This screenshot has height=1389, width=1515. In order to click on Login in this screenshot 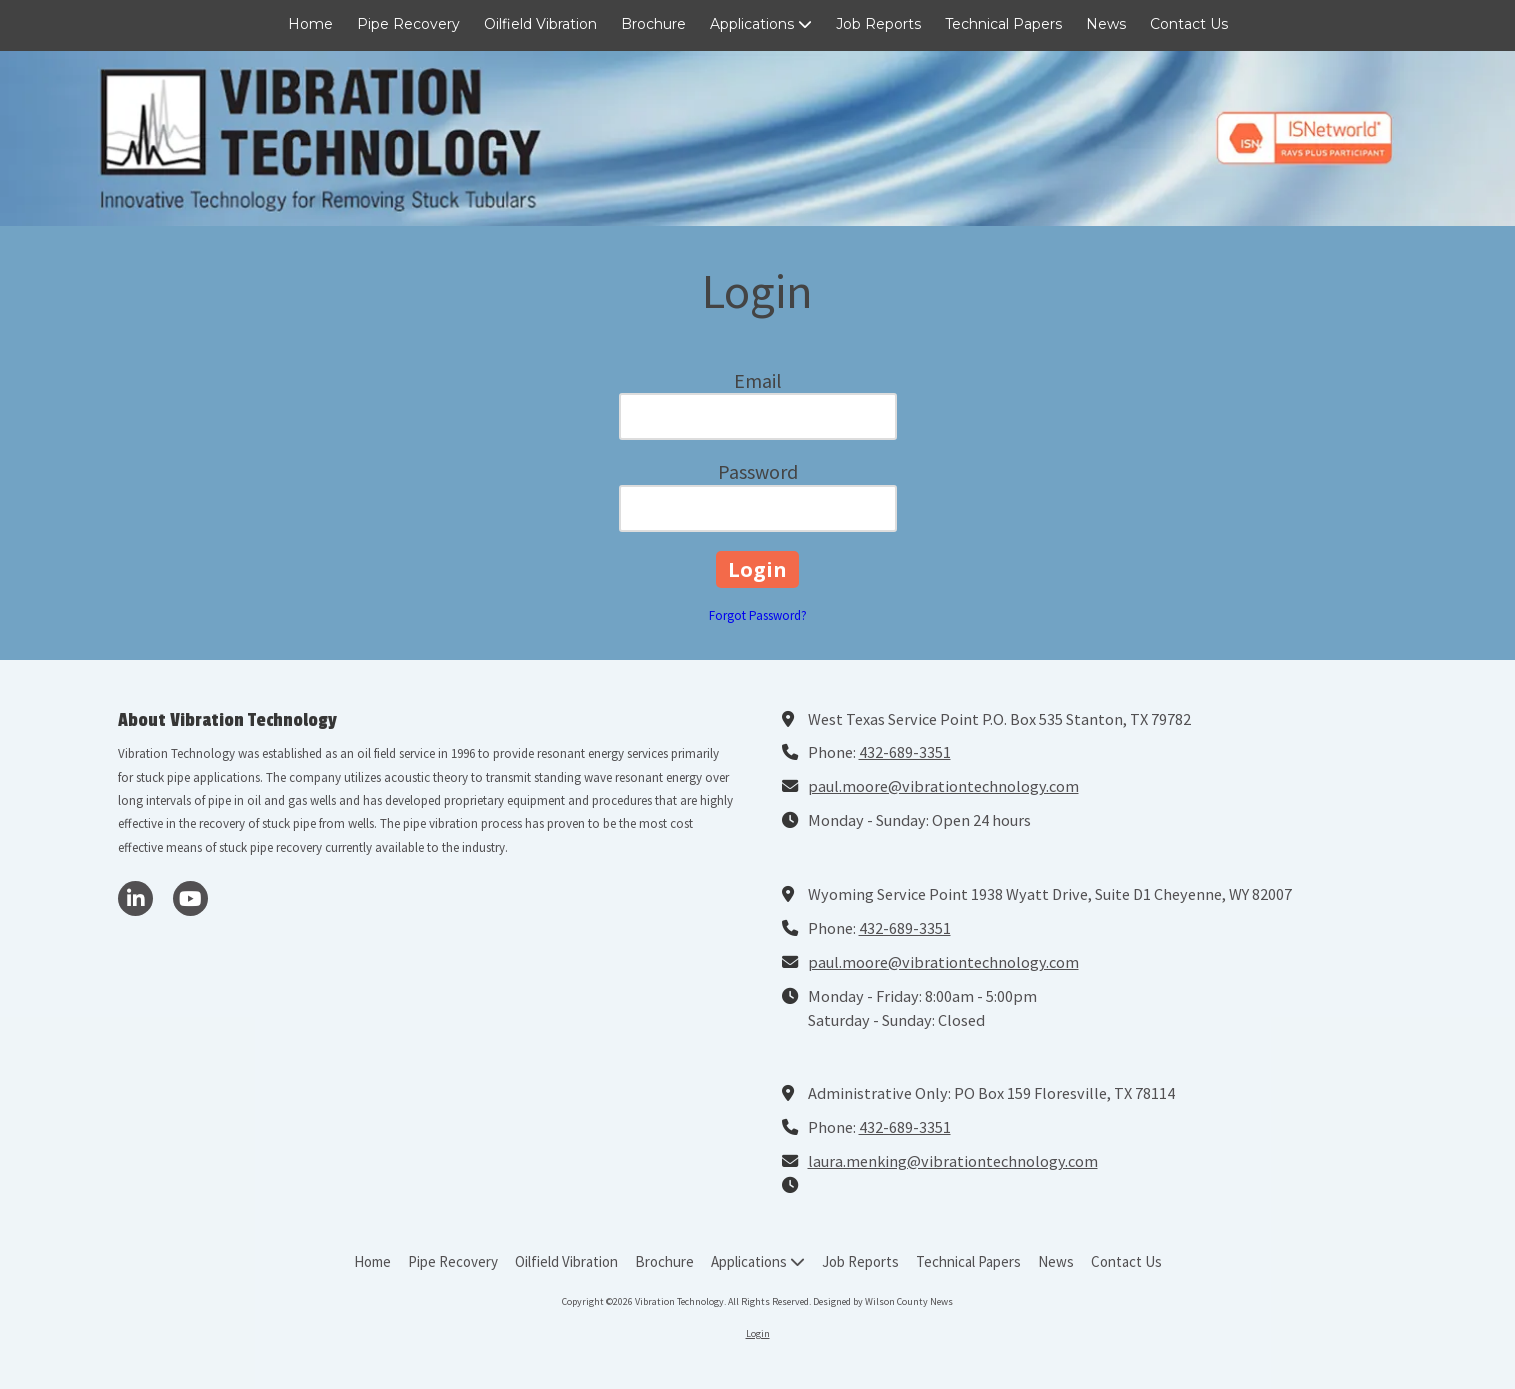, I will do `click(758, 1333)`.